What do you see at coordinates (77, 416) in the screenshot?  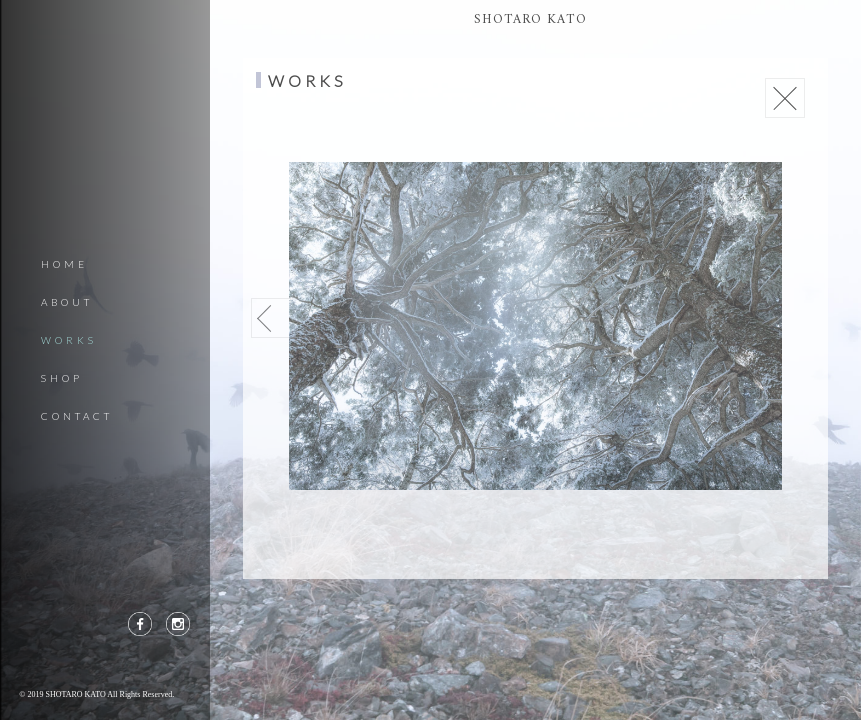 I see `CONTACT` at bounding box center [77, 416].